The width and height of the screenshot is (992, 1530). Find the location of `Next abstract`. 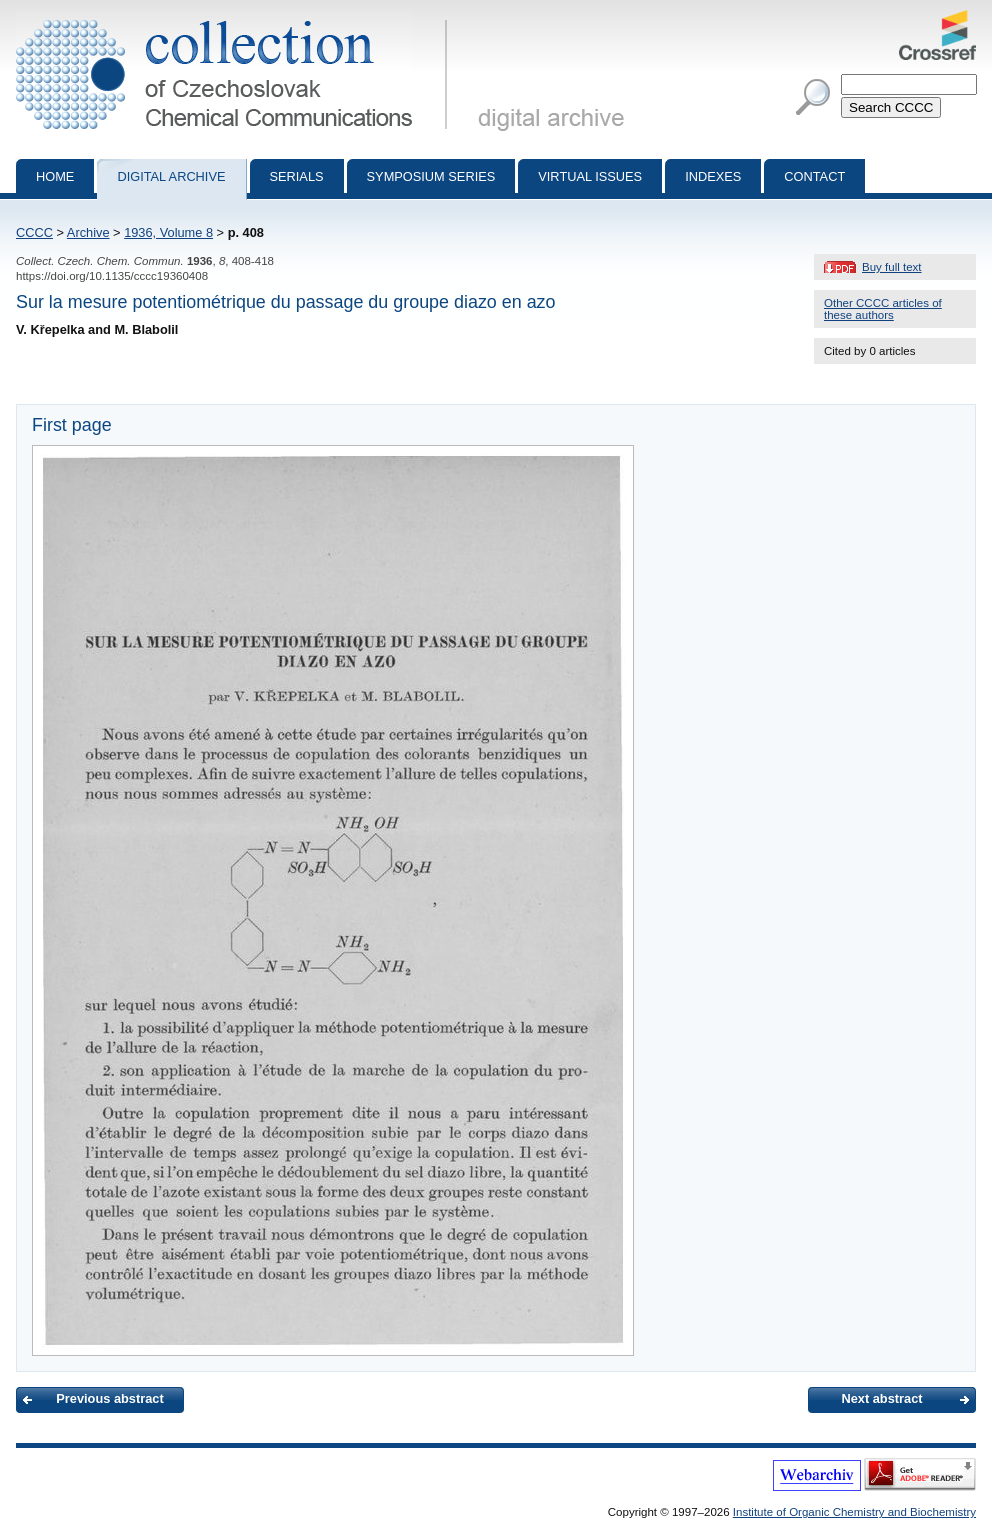

Next abstract is located at coordinates (881, 1398).